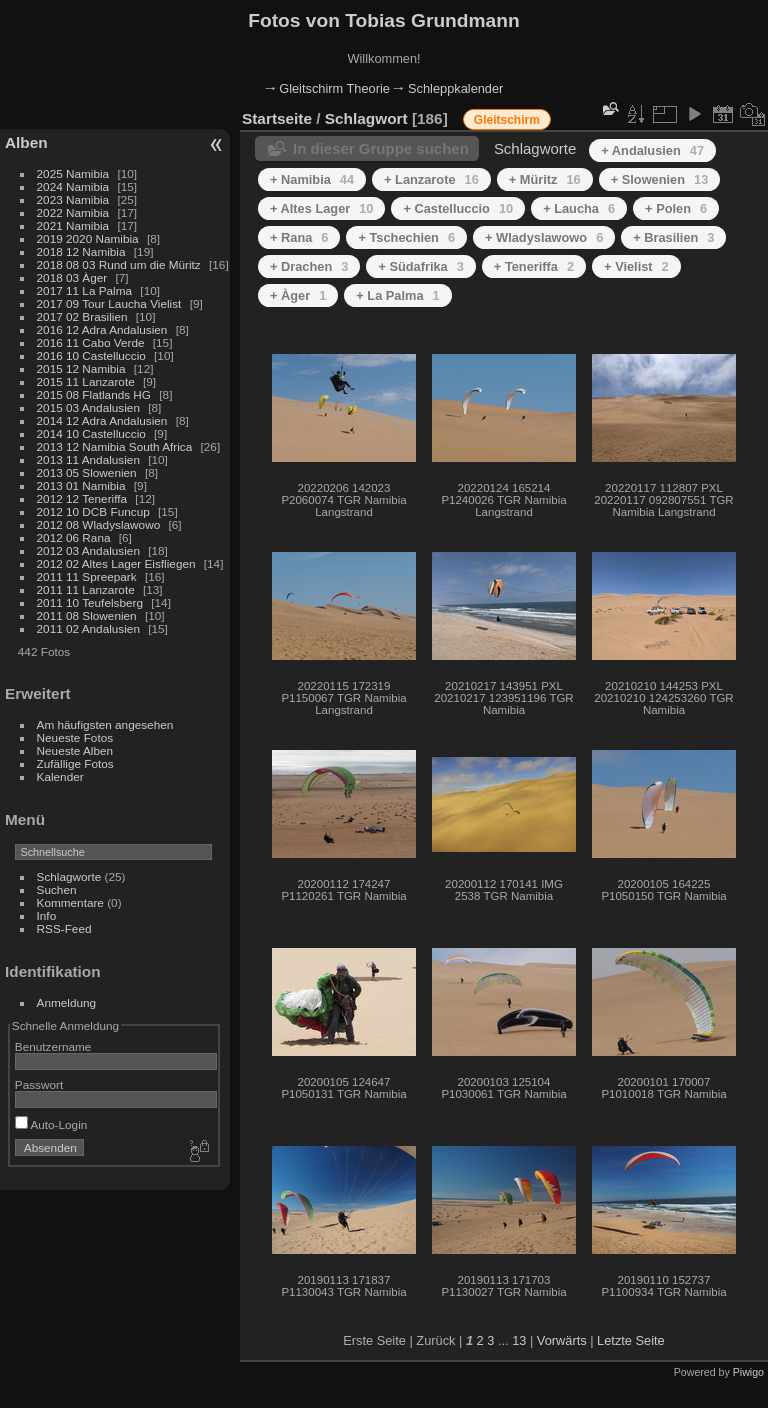  I want to click on Auto-Login, so click(51, 1124).